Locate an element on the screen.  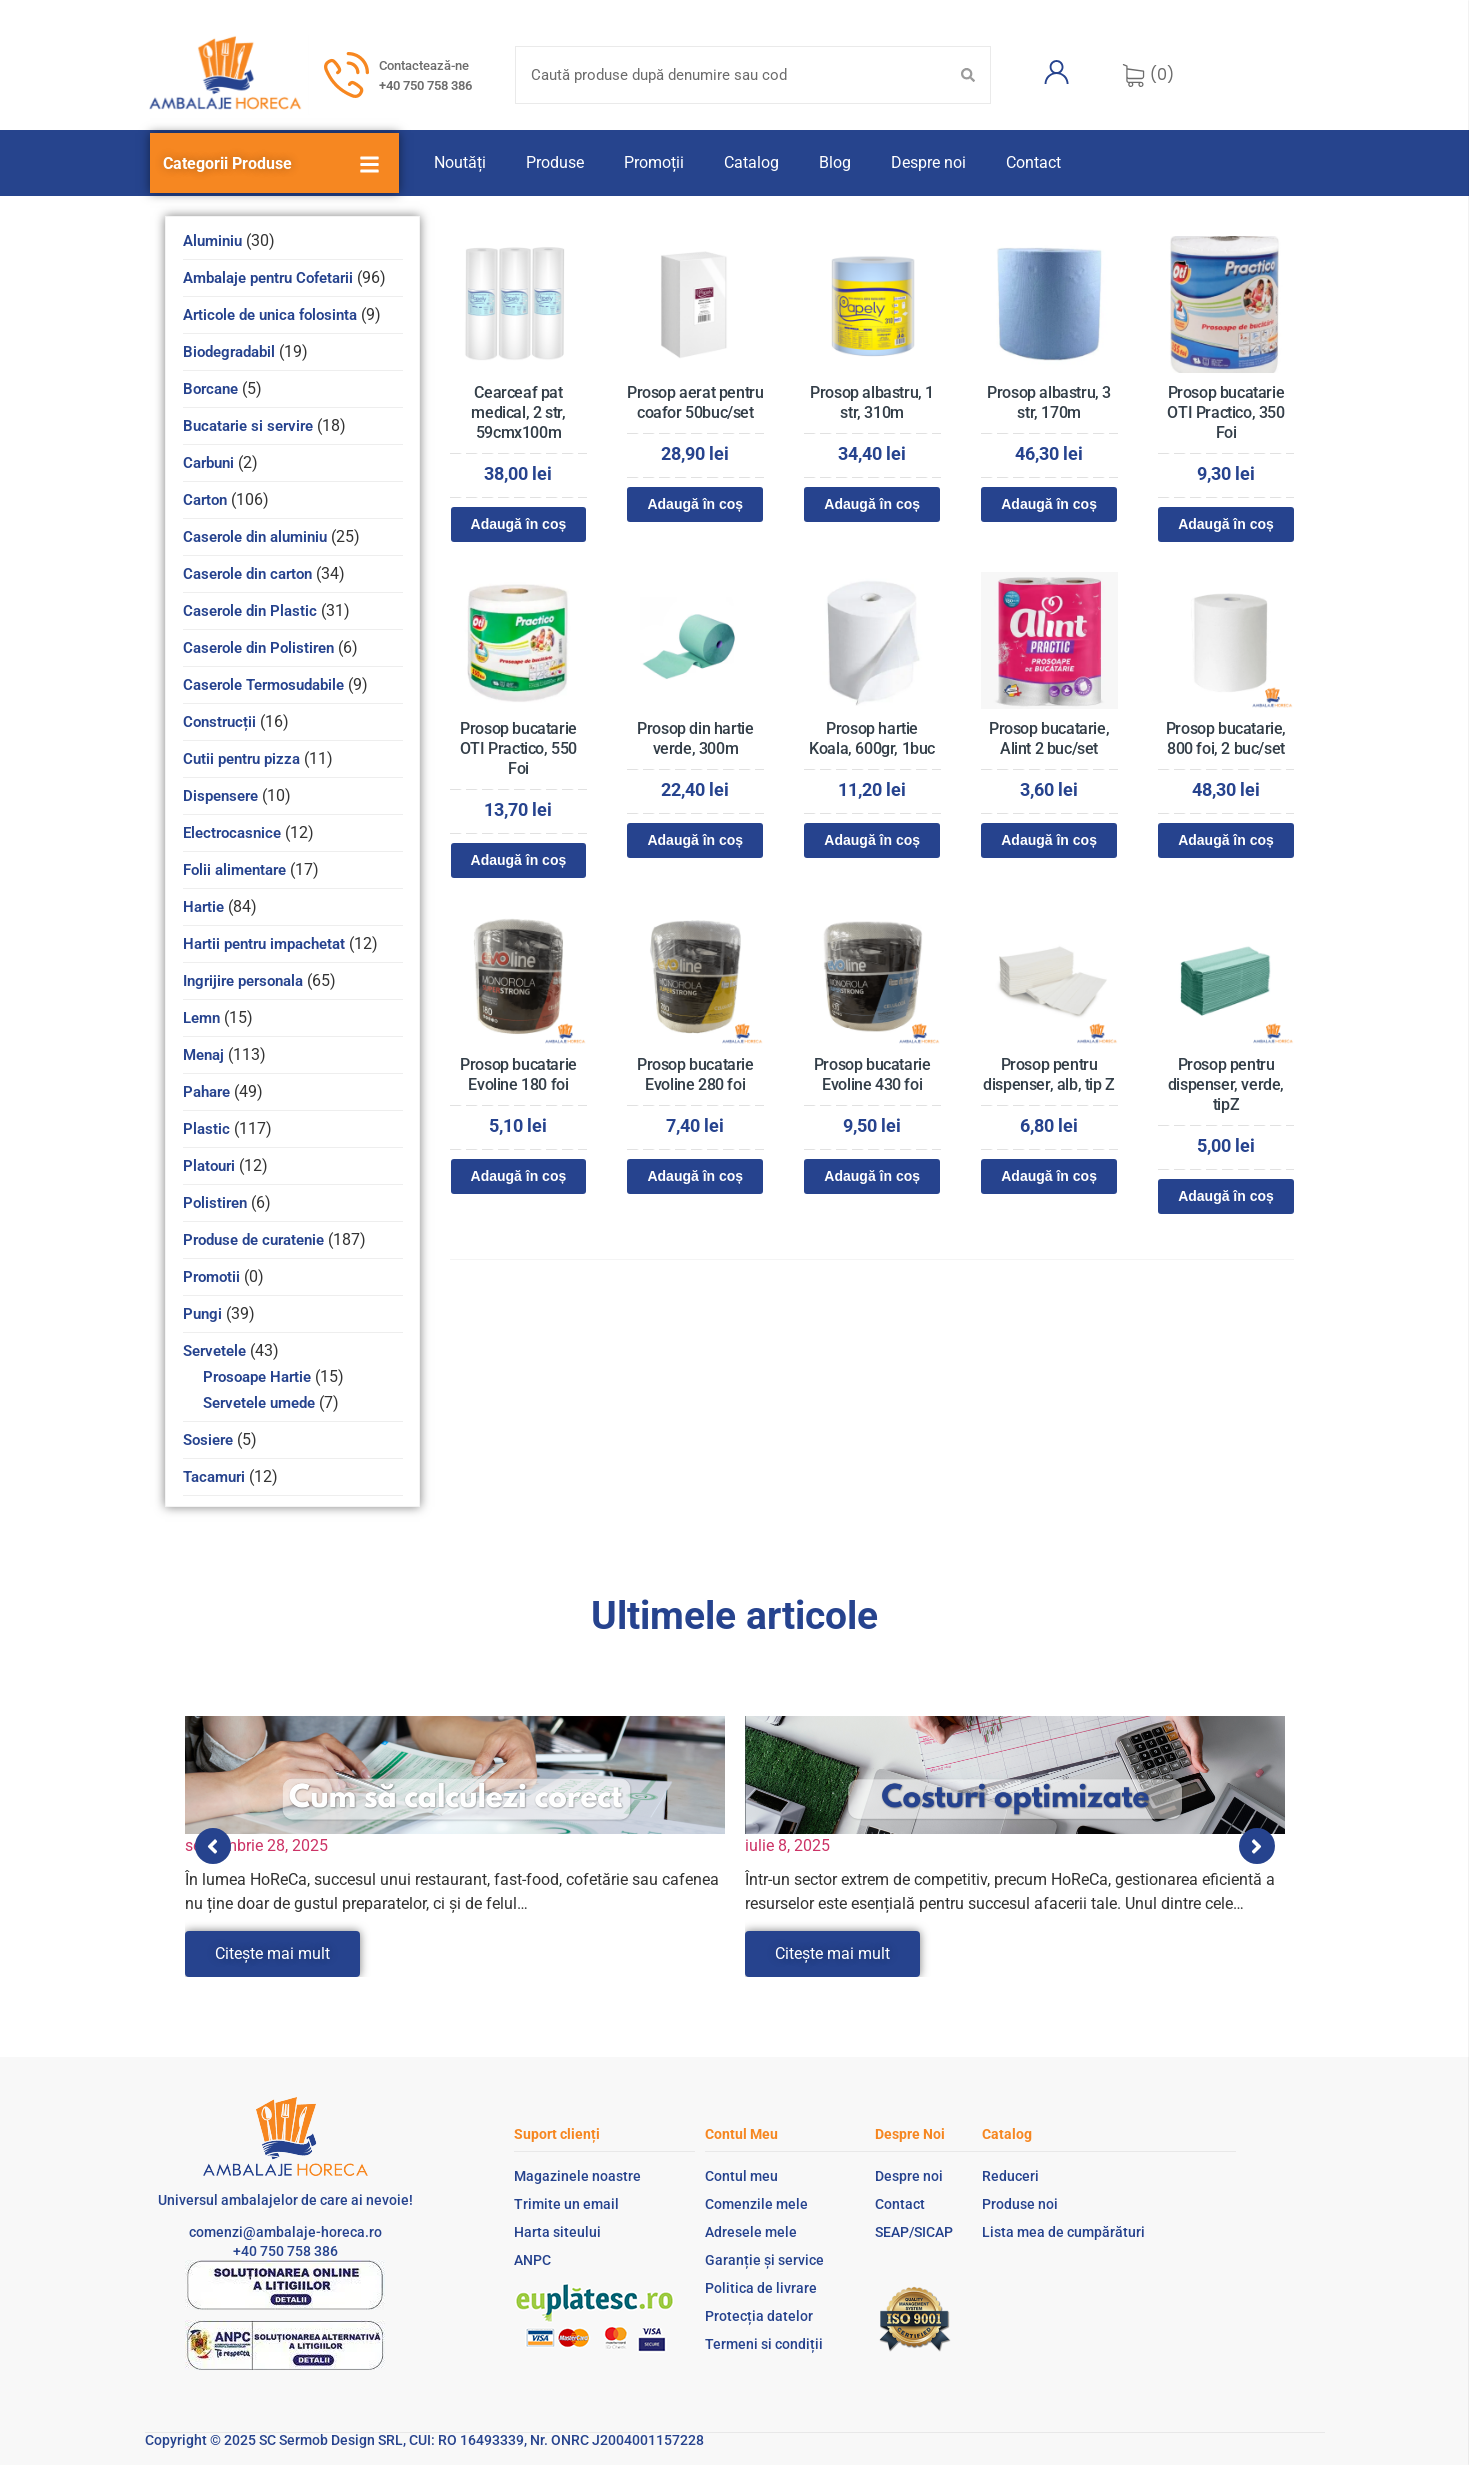
Adaugă în coș [Adaugă în coș: &lbquo;Prosop bucatarie OTI Practico, 550 Foi”] is located at coordinates (519, 860).